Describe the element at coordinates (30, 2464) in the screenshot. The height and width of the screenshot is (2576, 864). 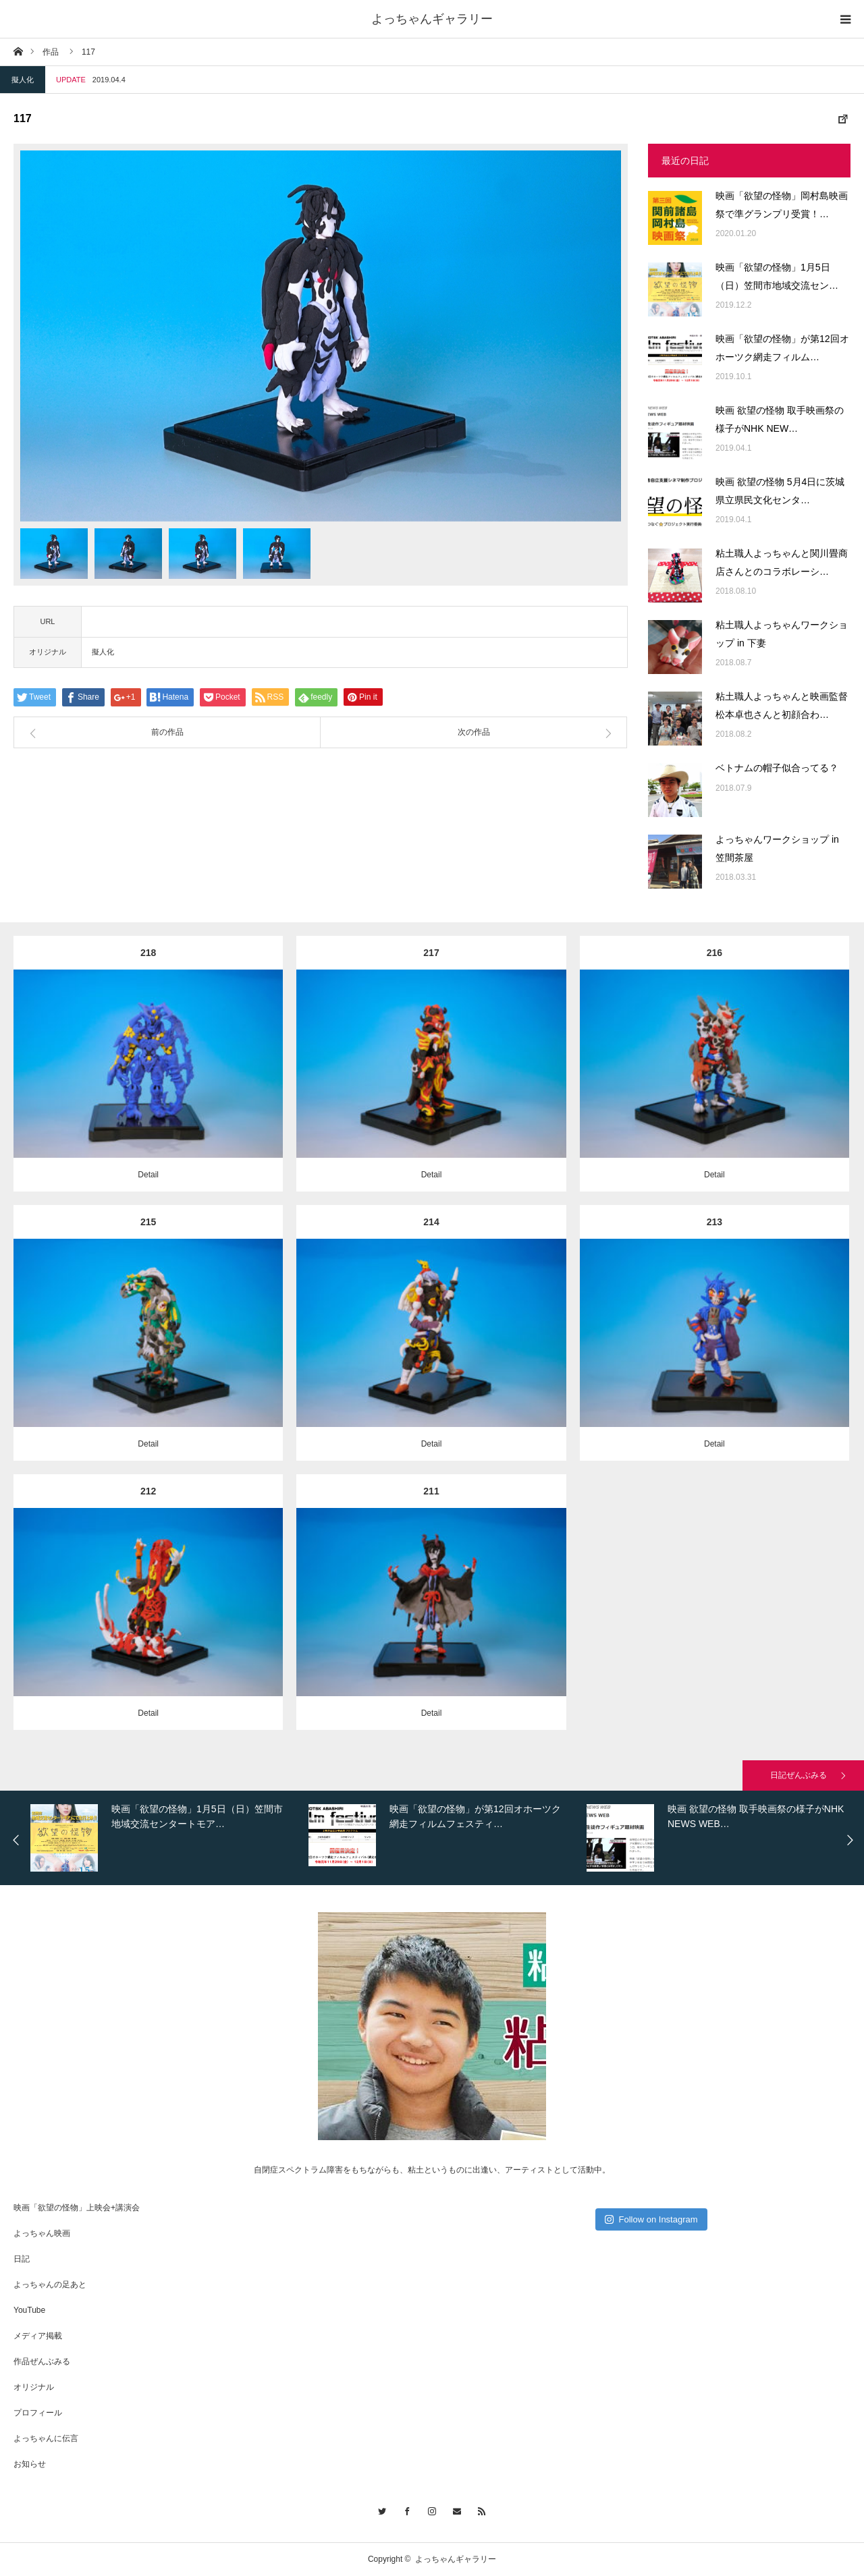
I see `お知らせ` at that location.